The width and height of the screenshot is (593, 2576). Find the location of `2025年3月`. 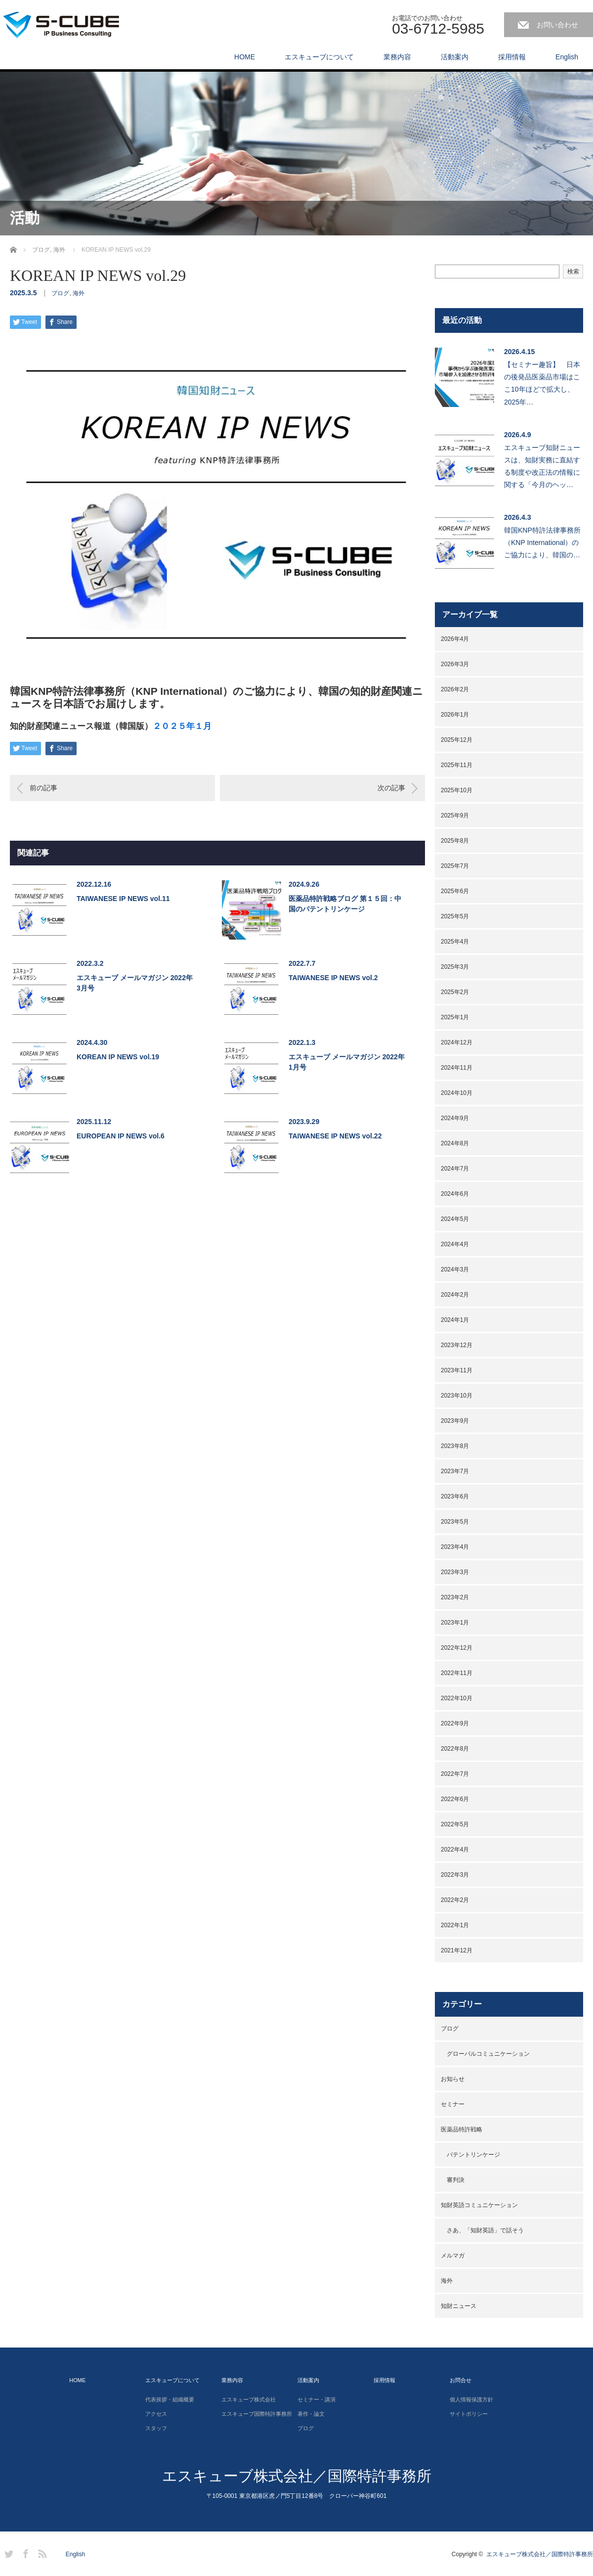

2025年3月 is located at coordinates (455, 966).